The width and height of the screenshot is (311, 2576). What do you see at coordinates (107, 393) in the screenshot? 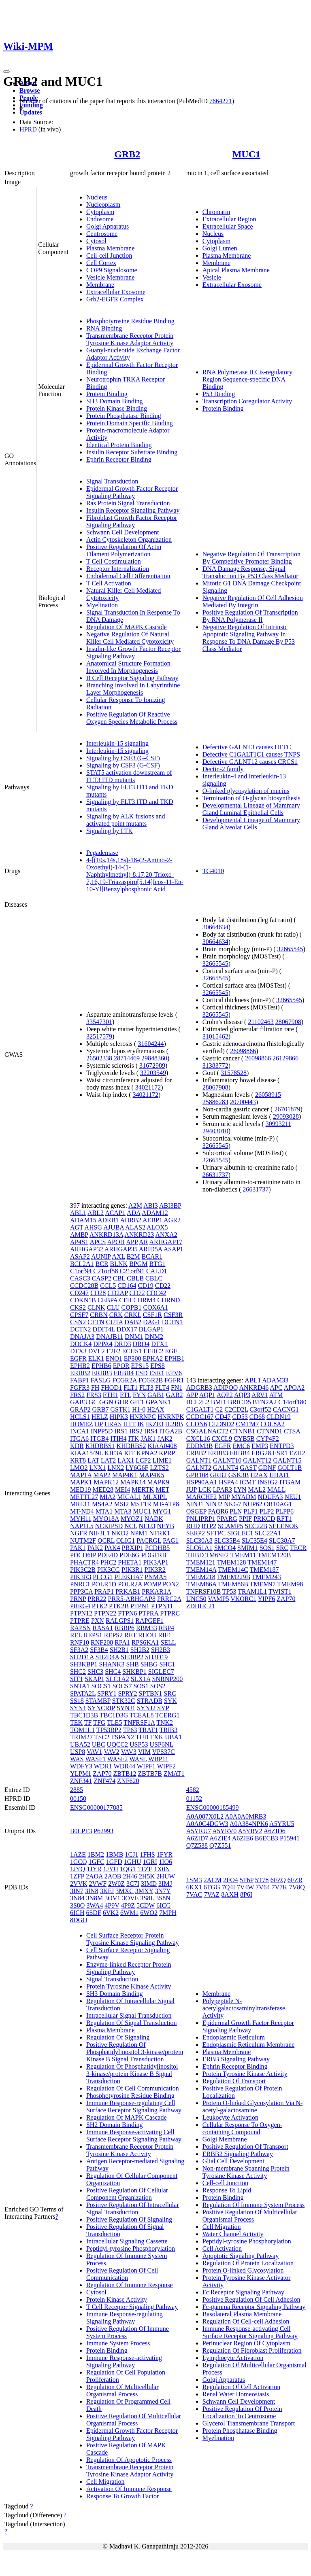
I see `Protein Binding` at bounding box center [107, 393].